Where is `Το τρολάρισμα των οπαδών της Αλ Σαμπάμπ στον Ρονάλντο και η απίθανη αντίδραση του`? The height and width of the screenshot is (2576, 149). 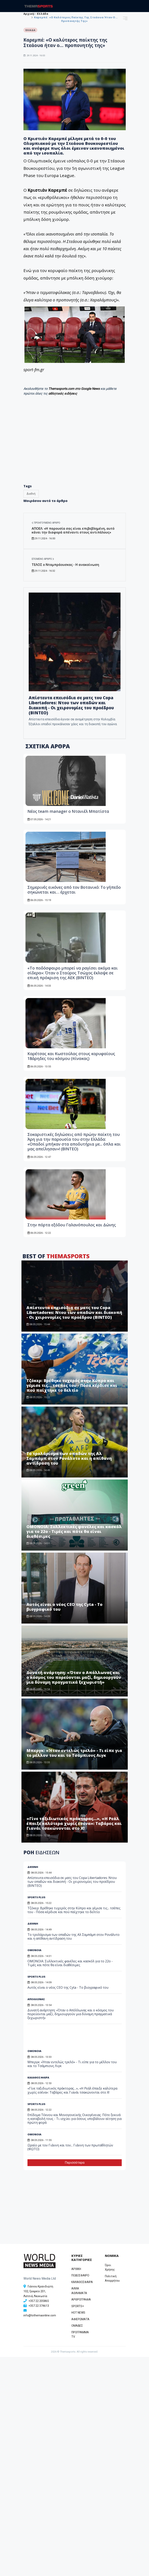
Το τρολάρισμα των οπαδών της Αλ Σαμπάμπ στον Ρονάλντο και η απίθανη αντίδραση του is located at coordinates (69, 1559).